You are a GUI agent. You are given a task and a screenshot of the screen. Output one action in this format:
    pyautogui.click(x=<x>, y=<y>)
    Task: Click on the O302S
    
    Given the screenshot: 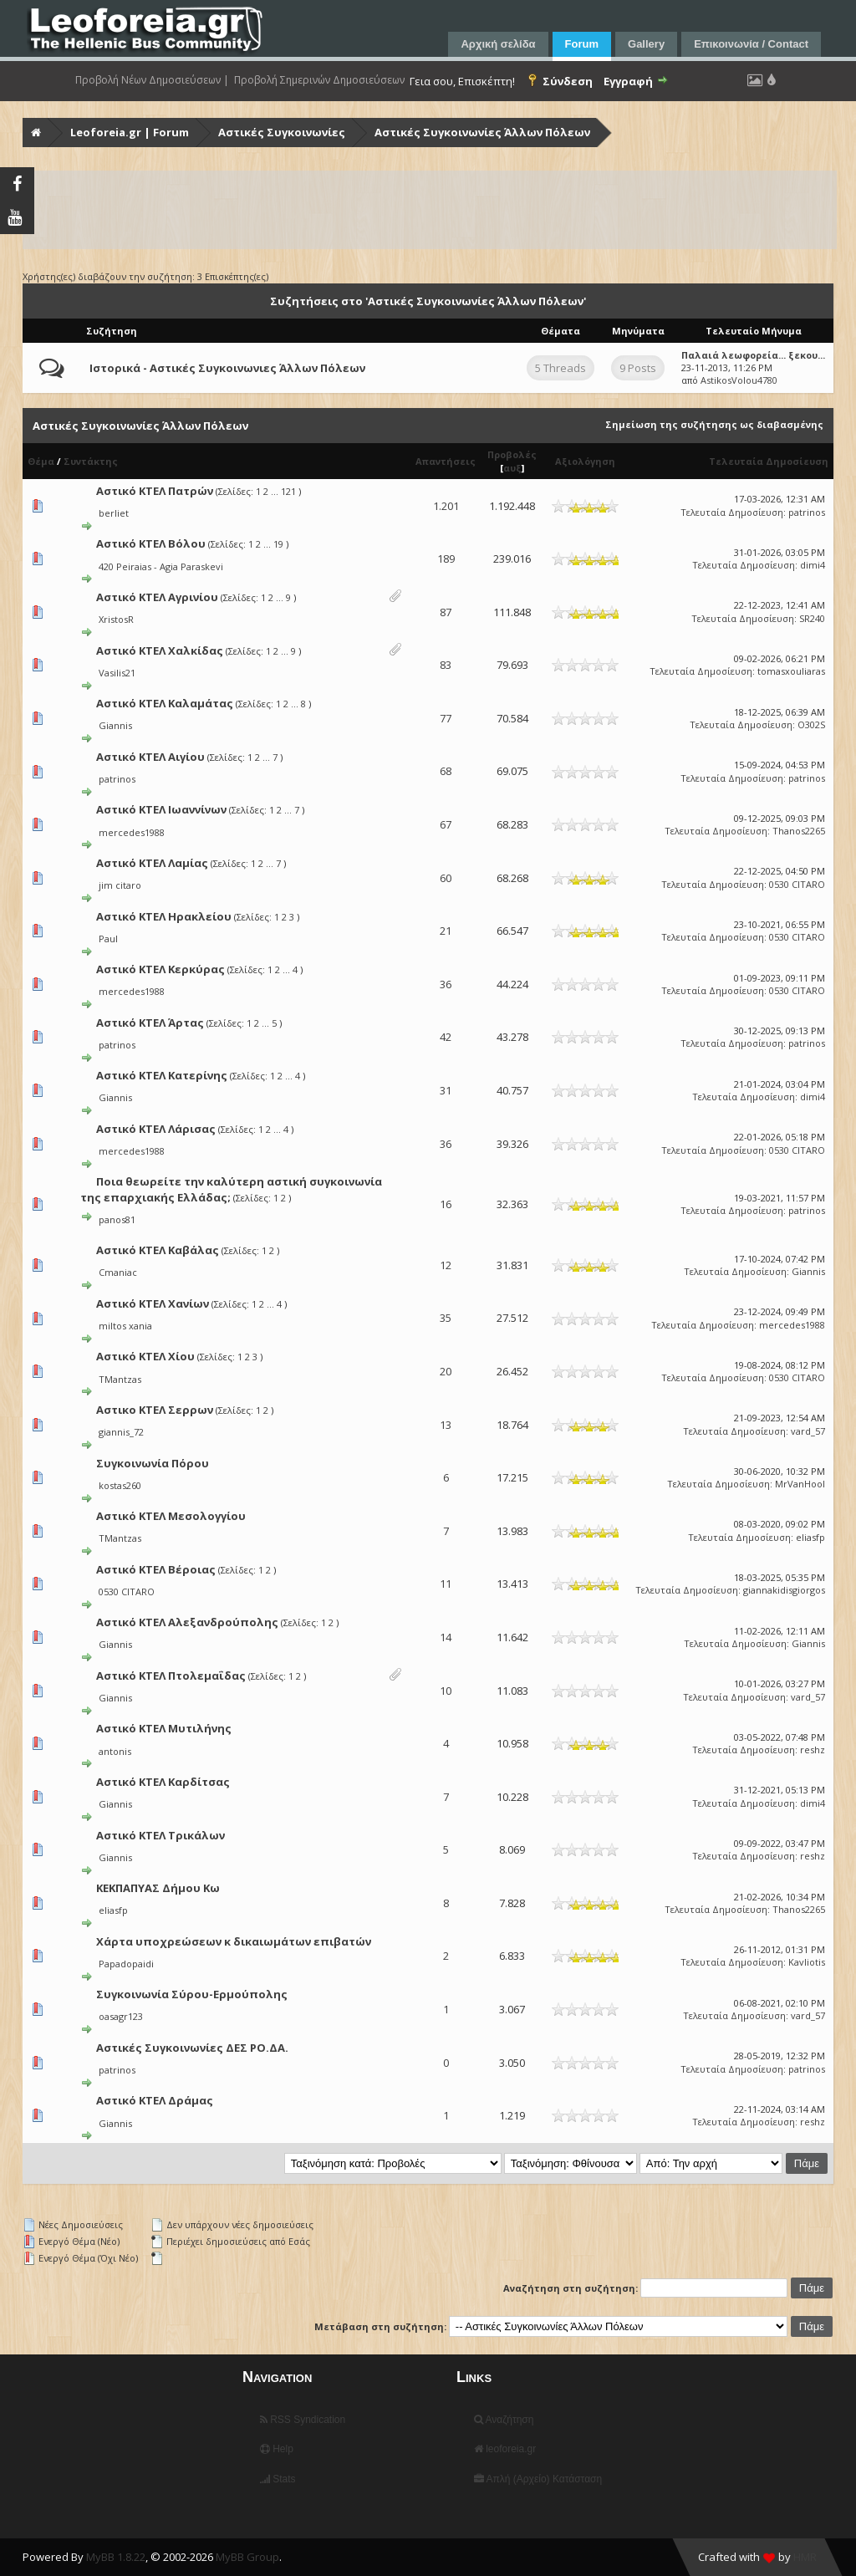 What is the action you would take?
    pyautogui.click(x=811, y=724)
    